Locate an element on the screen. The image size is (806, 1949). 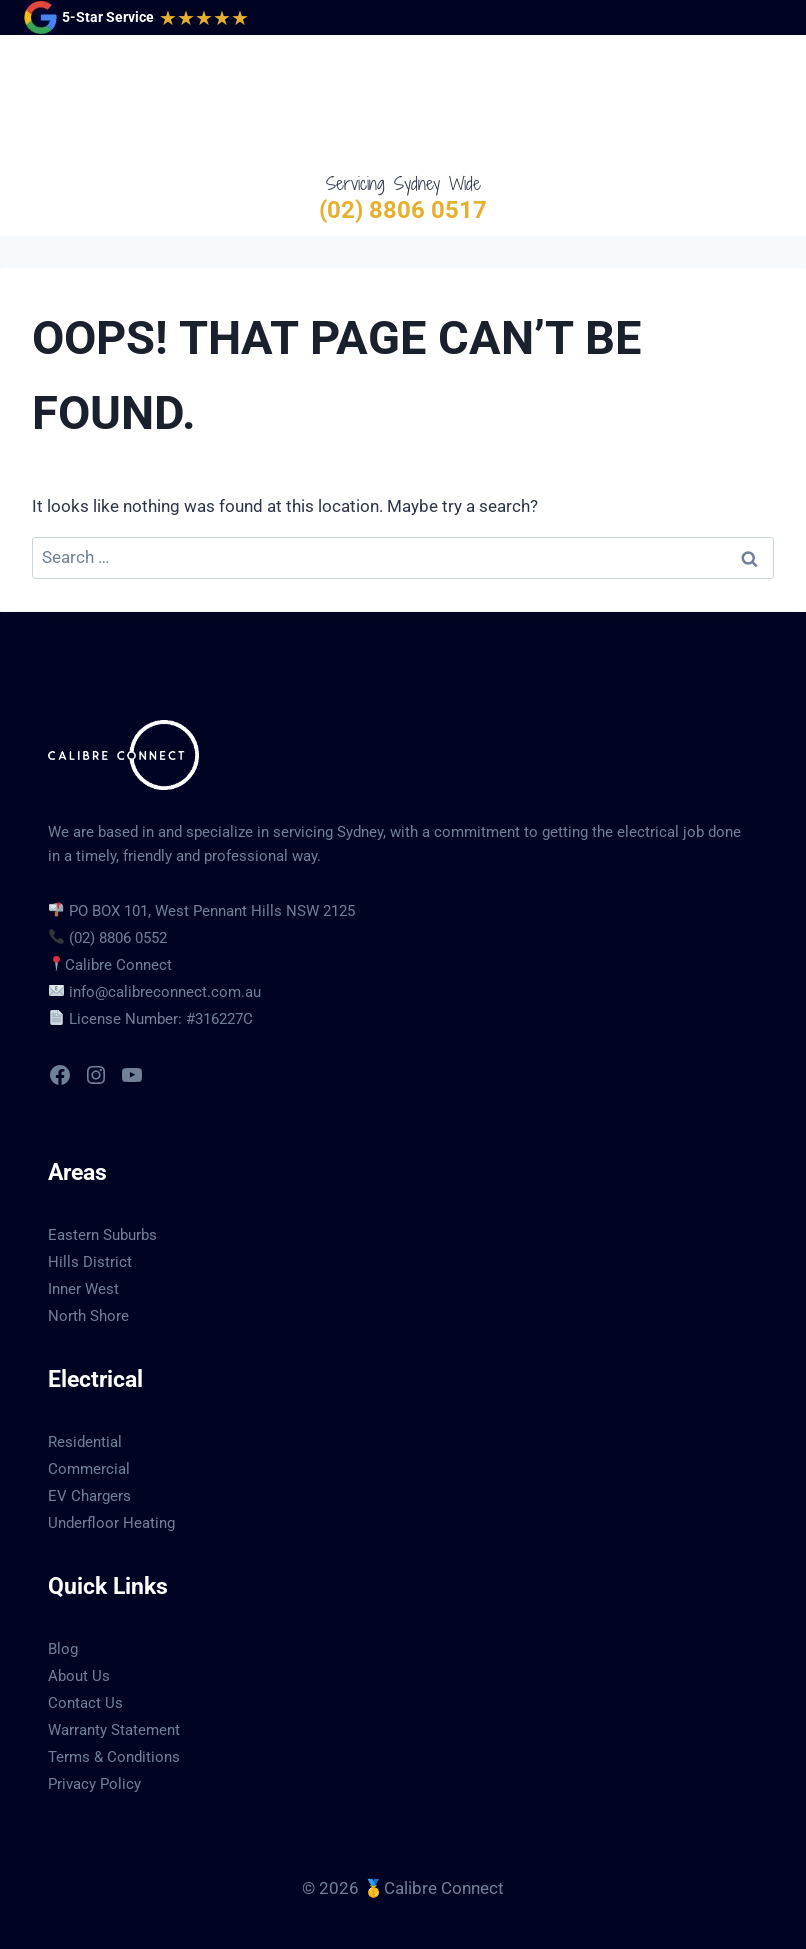
Terms & Conditions is located at coordinates (114, 1757).